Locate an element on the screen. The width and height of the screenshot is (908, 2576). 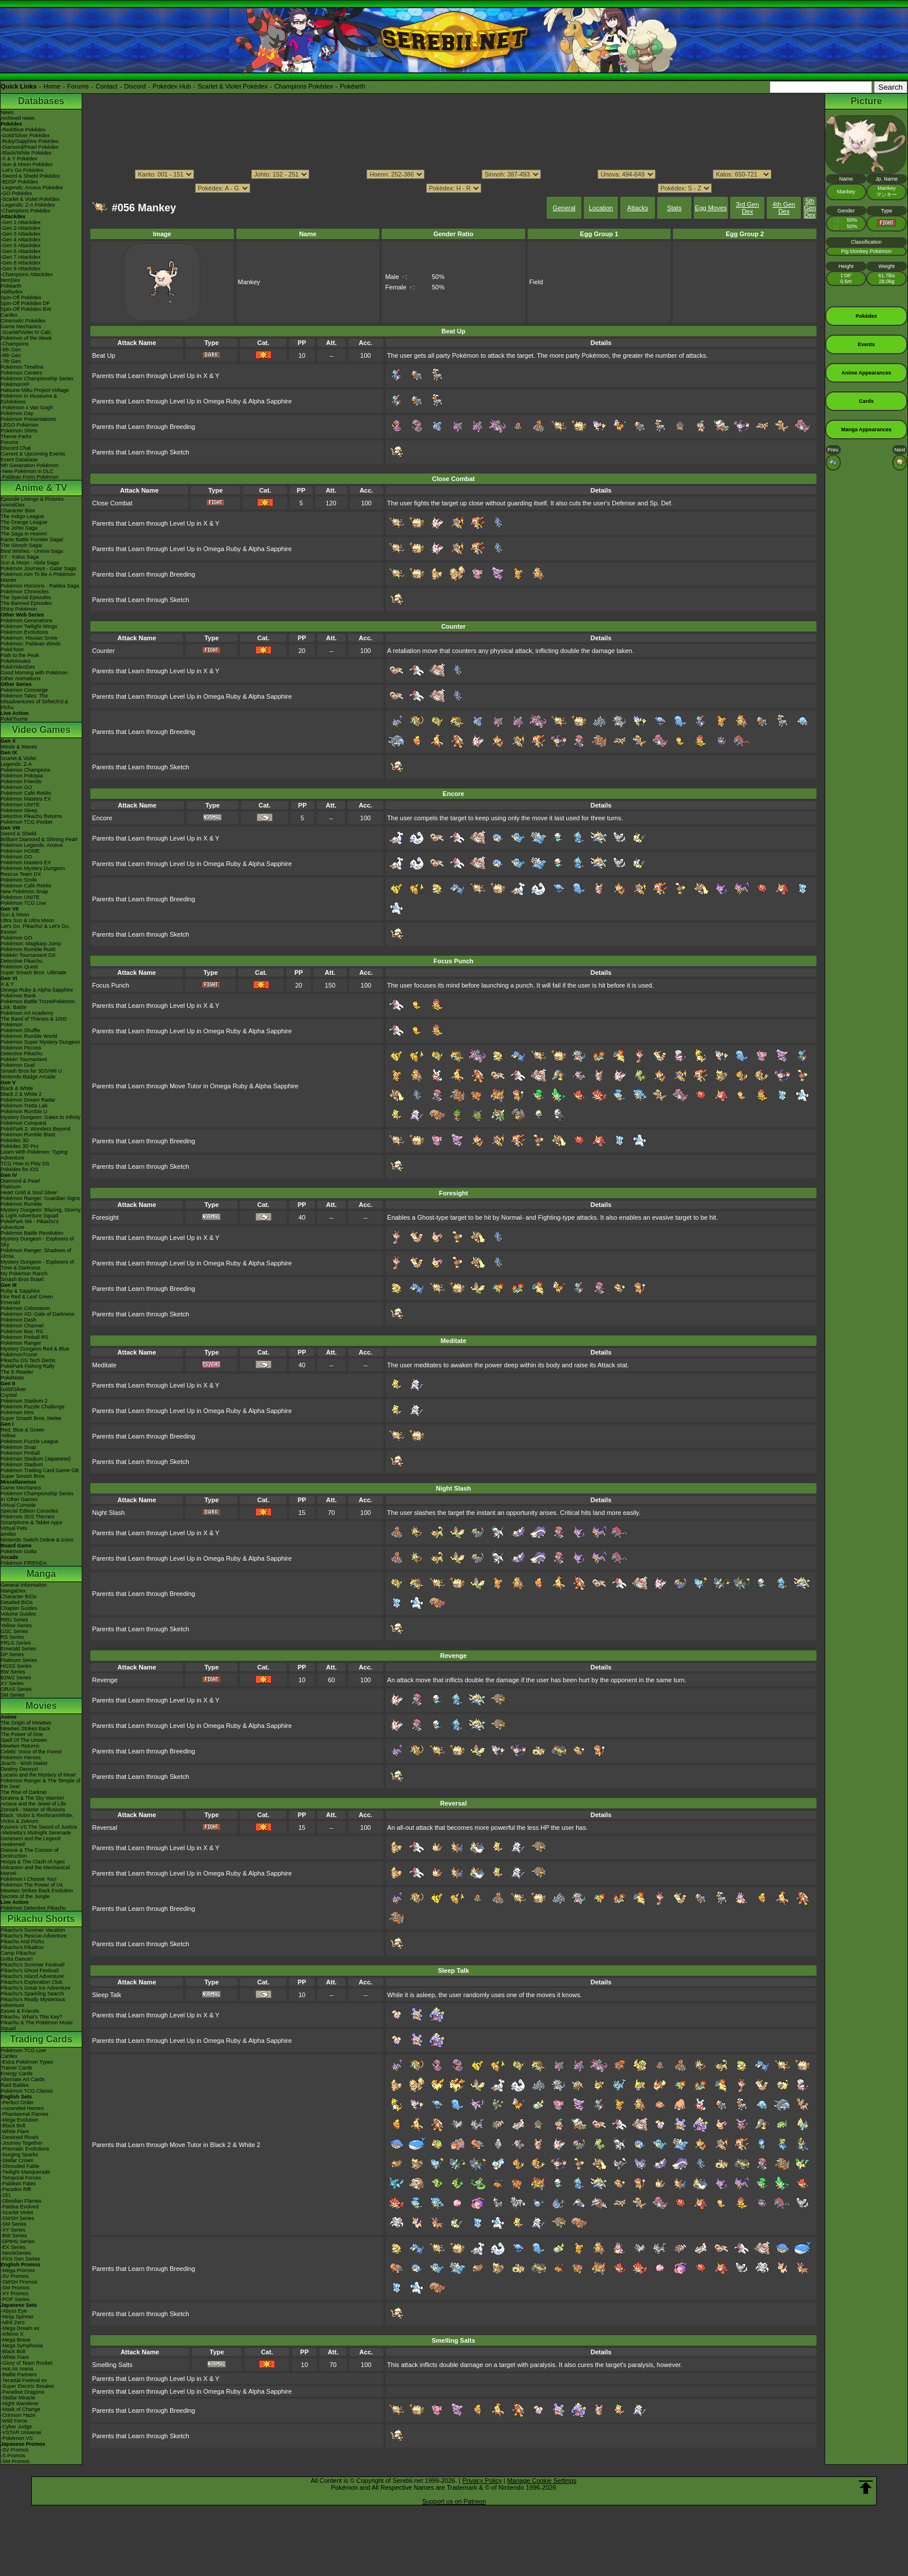
Pikachu & The Pokémon Music Squad is located at coordinates (37, 2025).